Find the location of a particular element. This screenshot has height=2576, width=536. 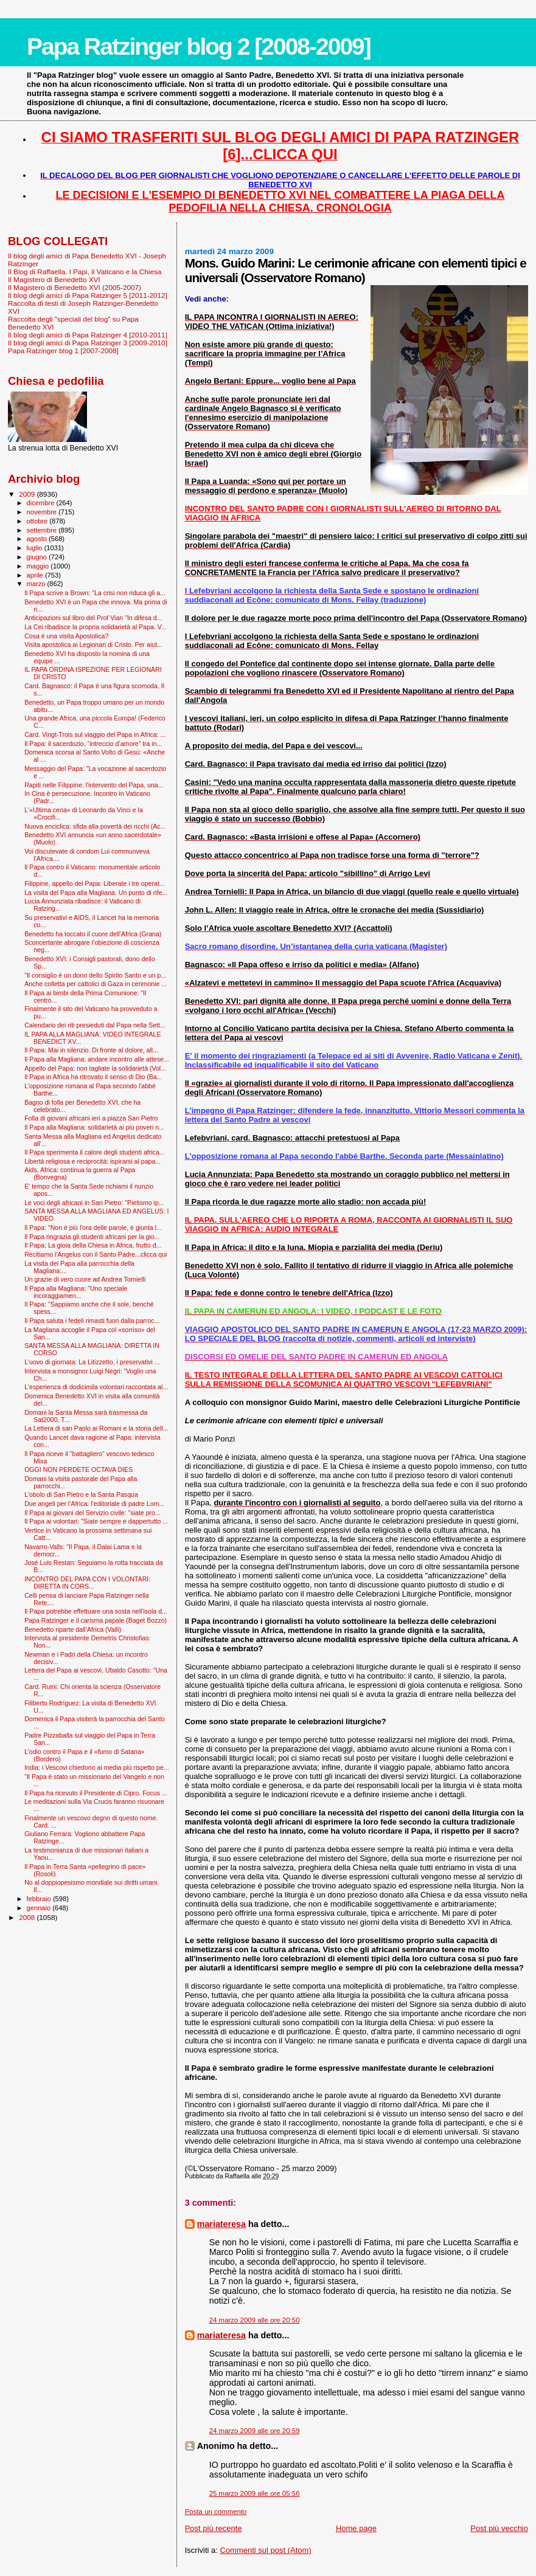

Il Papa ringrazia gli studenti africani per la gio... is located at coordinates (91, 1236).